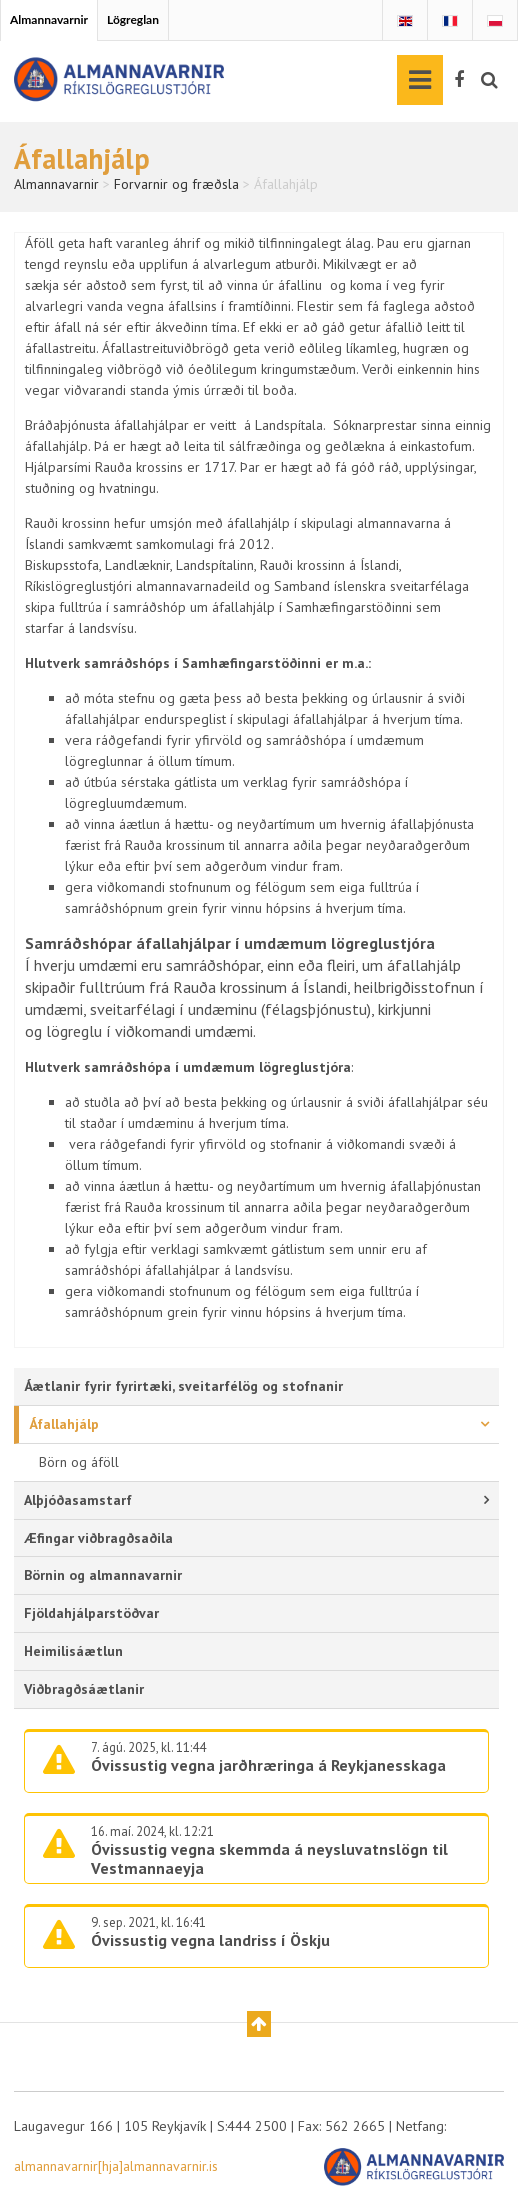 This screenshot has height=2202, width=518. What do you see at coordinates (210, 1940) in the screenshot?
I see `Óvissustig vegna landriss í Öskju` at bounding box center [210, 1940].